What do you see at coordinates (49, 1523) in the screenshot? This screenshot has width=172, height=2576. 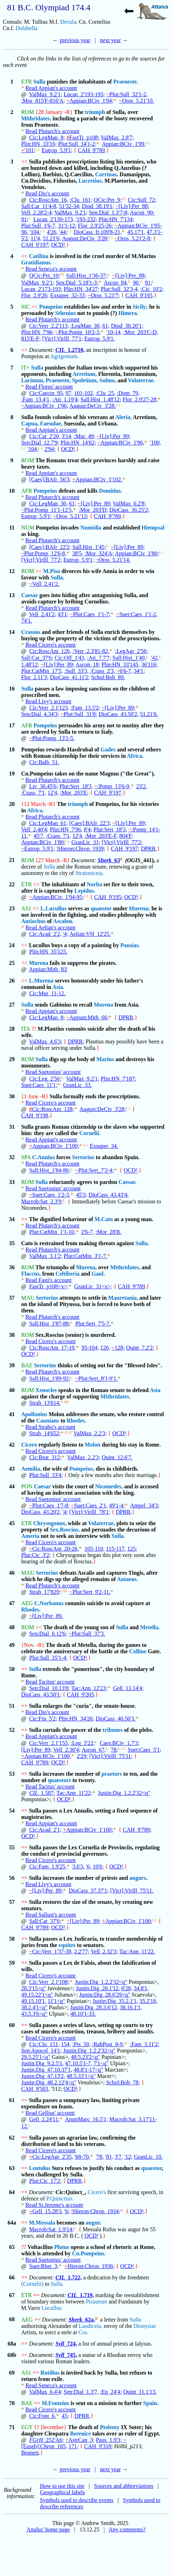 I see `Chrysogonus,` at bounding box center [49, 1523].